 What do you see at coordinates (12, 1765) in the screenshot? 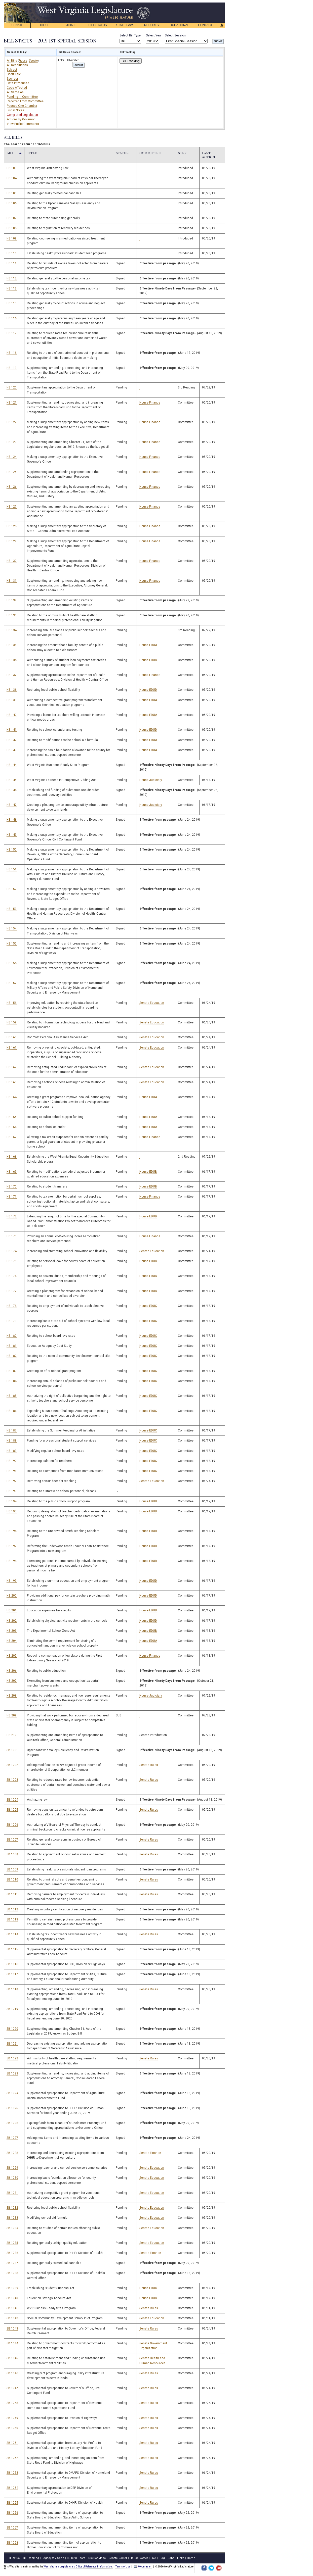
I see `SB 1002` at bounding box center [12, 1765].